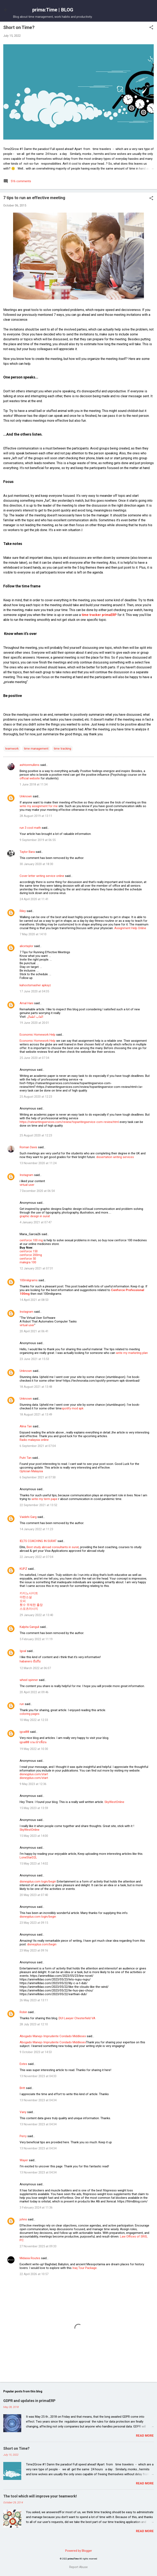 Image resolution: width=157 pixels, height=2576 pixels. Describe the element at coordinates (34, 2000) in the screenshot. I see `26 May 2023 at 13:11` at that location.